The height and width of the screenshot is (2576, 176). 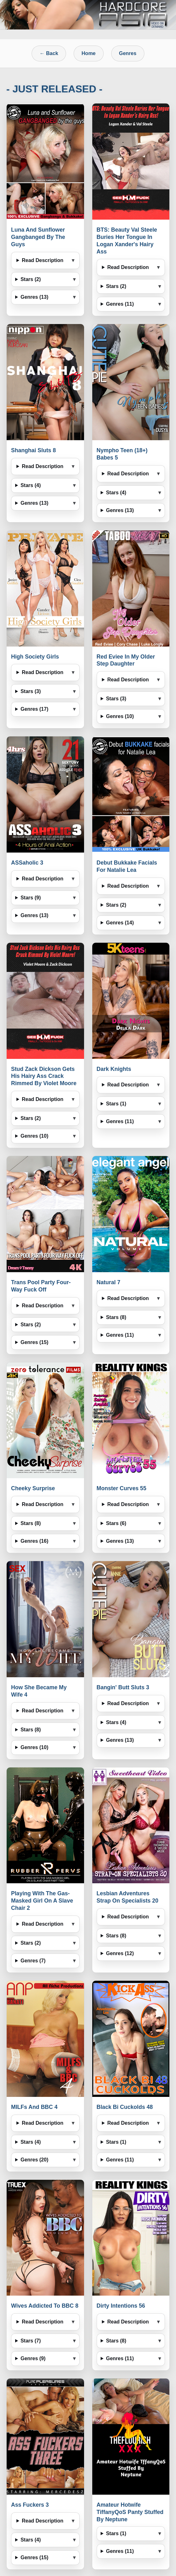 What do you see at coordinates (114, 1069) in the screenshot?
I see `Dark Knights` at bounding box center [114, 1069].